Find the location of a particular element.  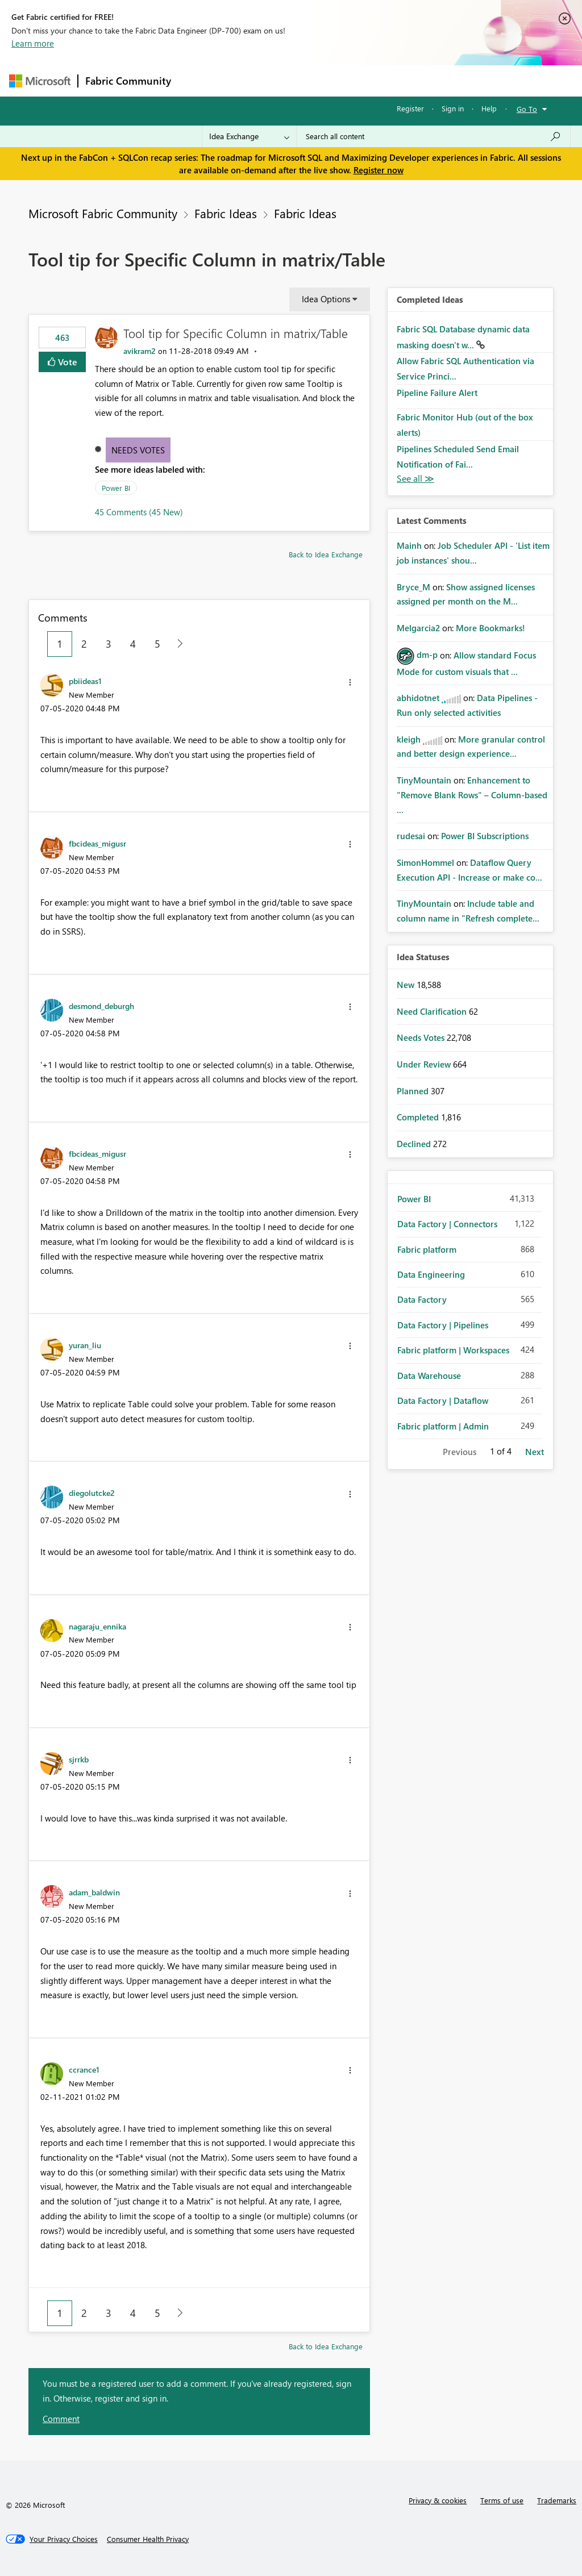

View All [See All Completed Ideas] is located at coordinates (415, 478).